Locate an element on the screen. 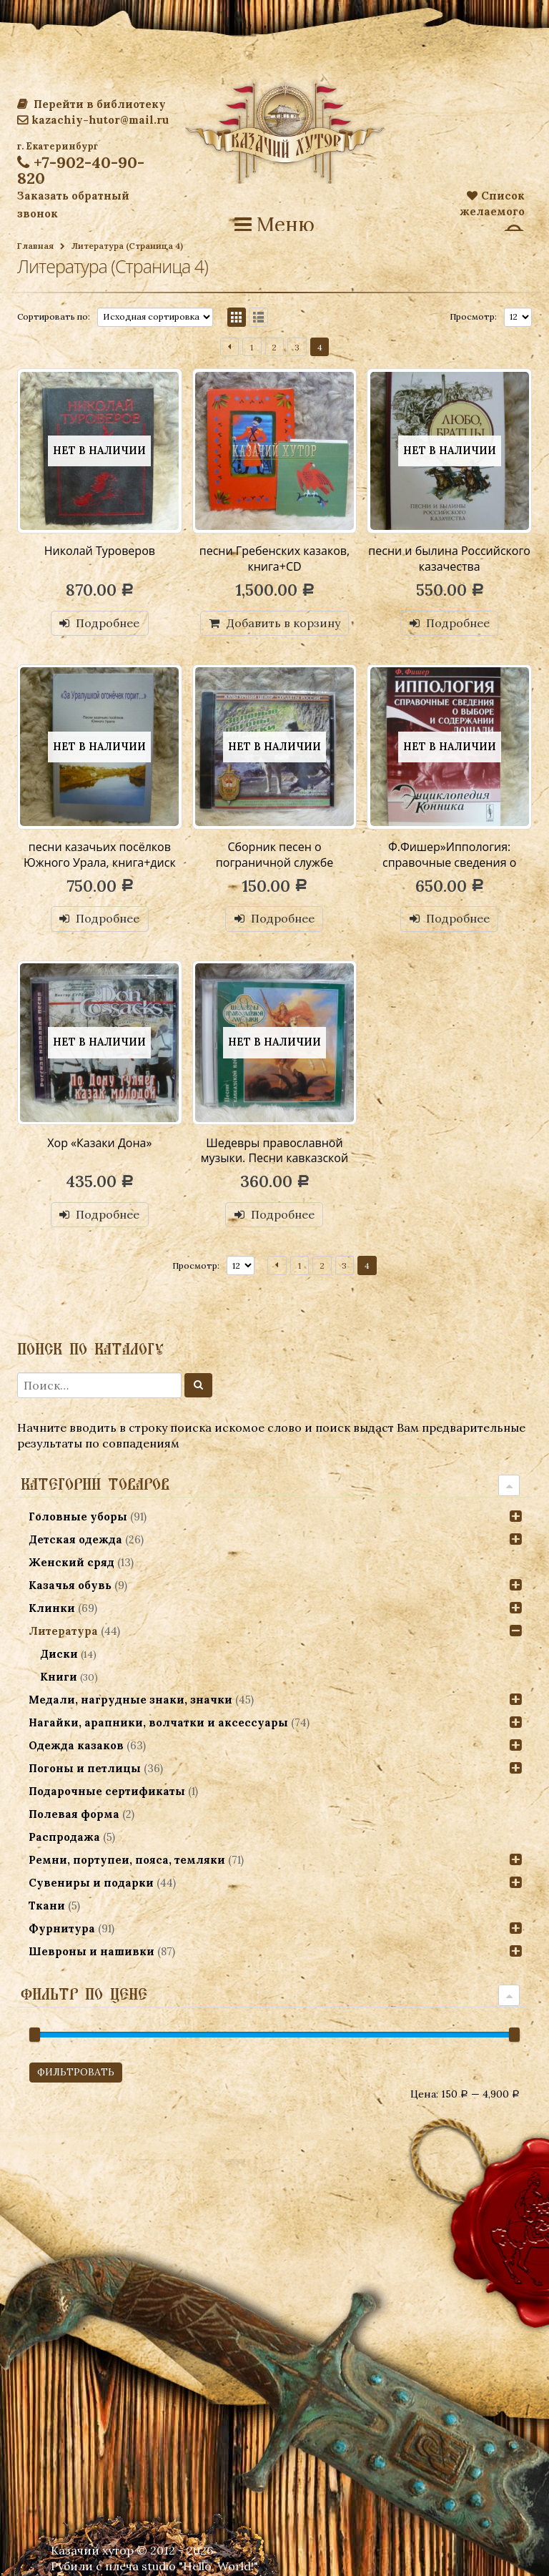 Image resolution: width=549 pixels, height=2576 pixels. Подарочные сертификаты is located at coordinates (107, 1791).